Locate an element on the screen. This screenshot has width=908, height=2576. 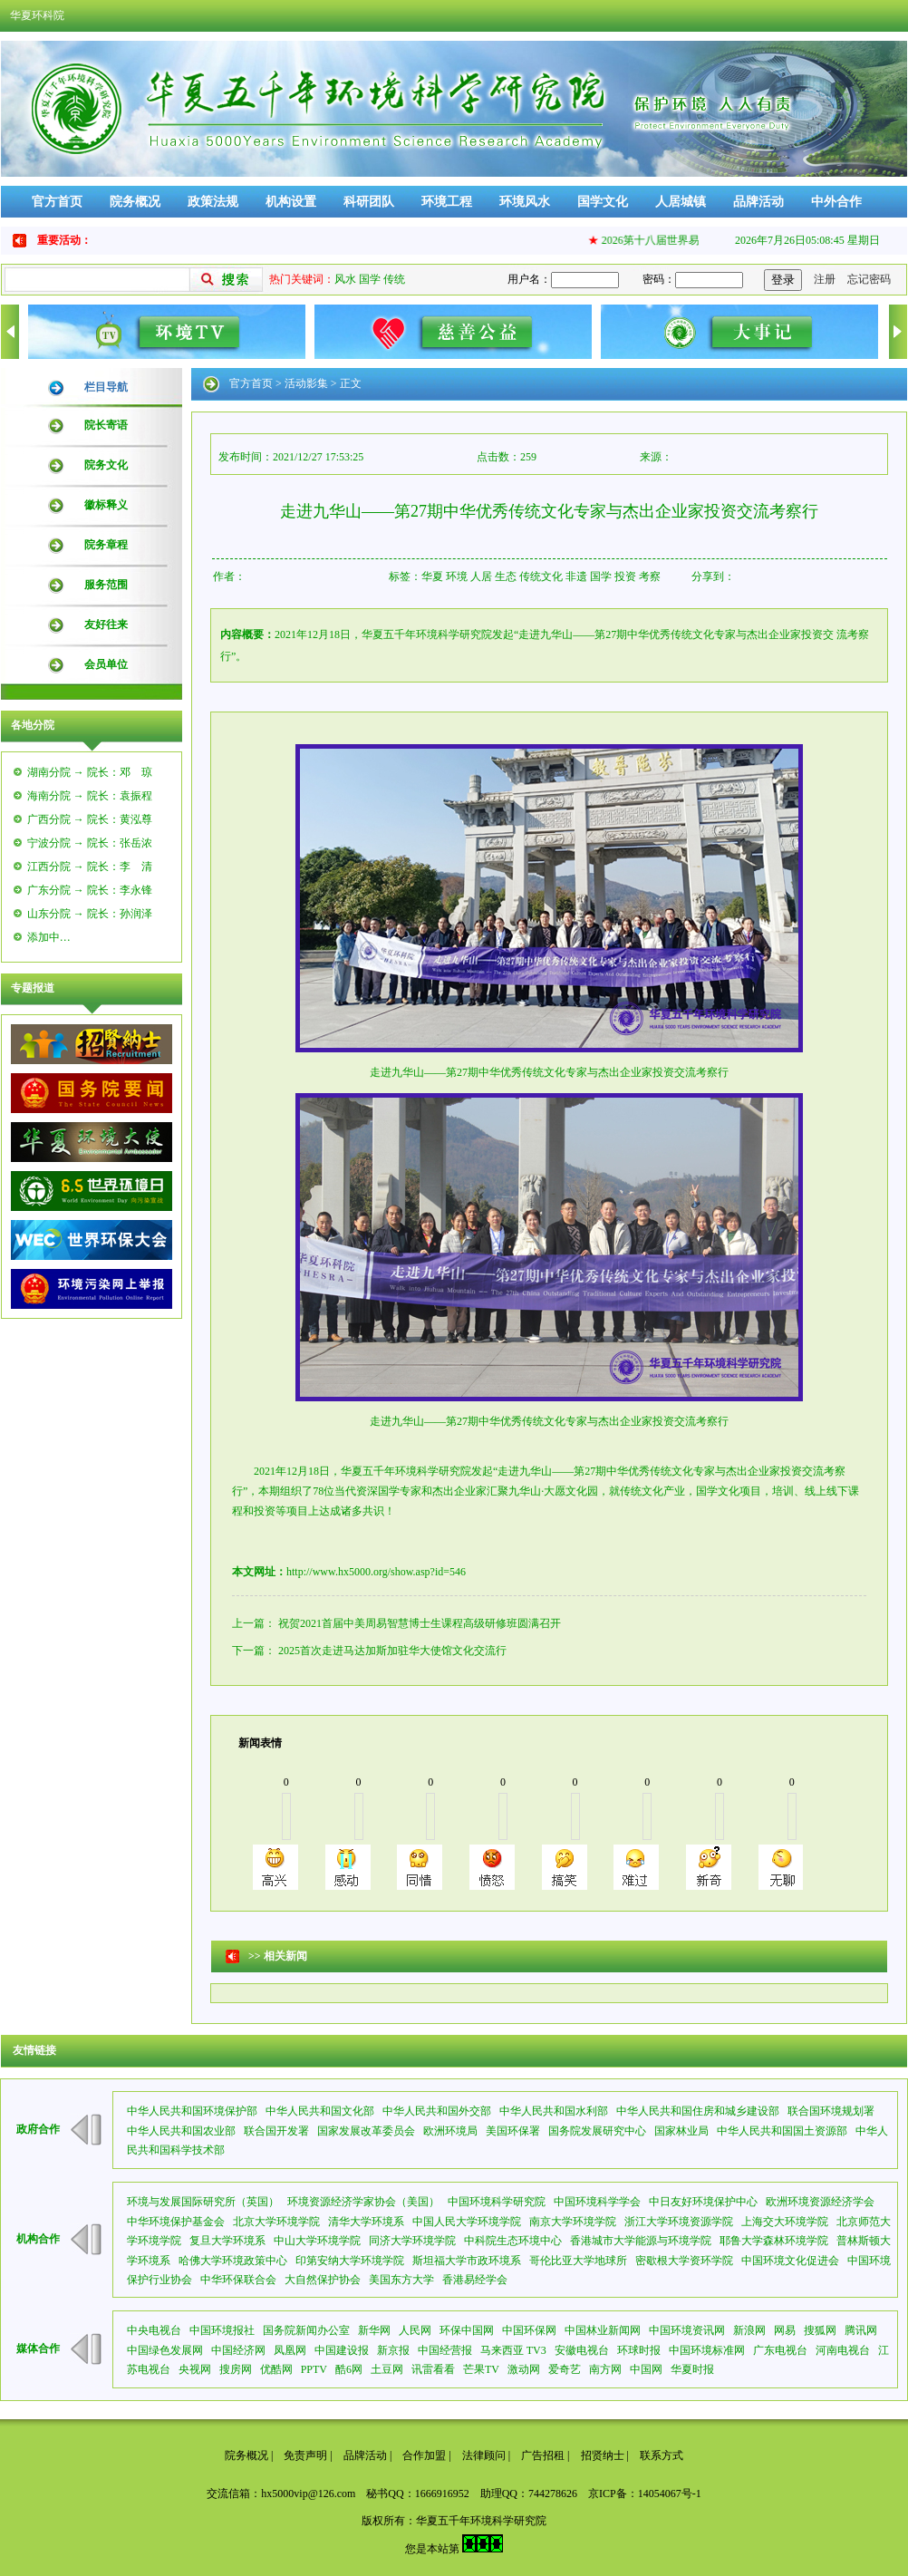
人居 is located at coordinates (481, 576).